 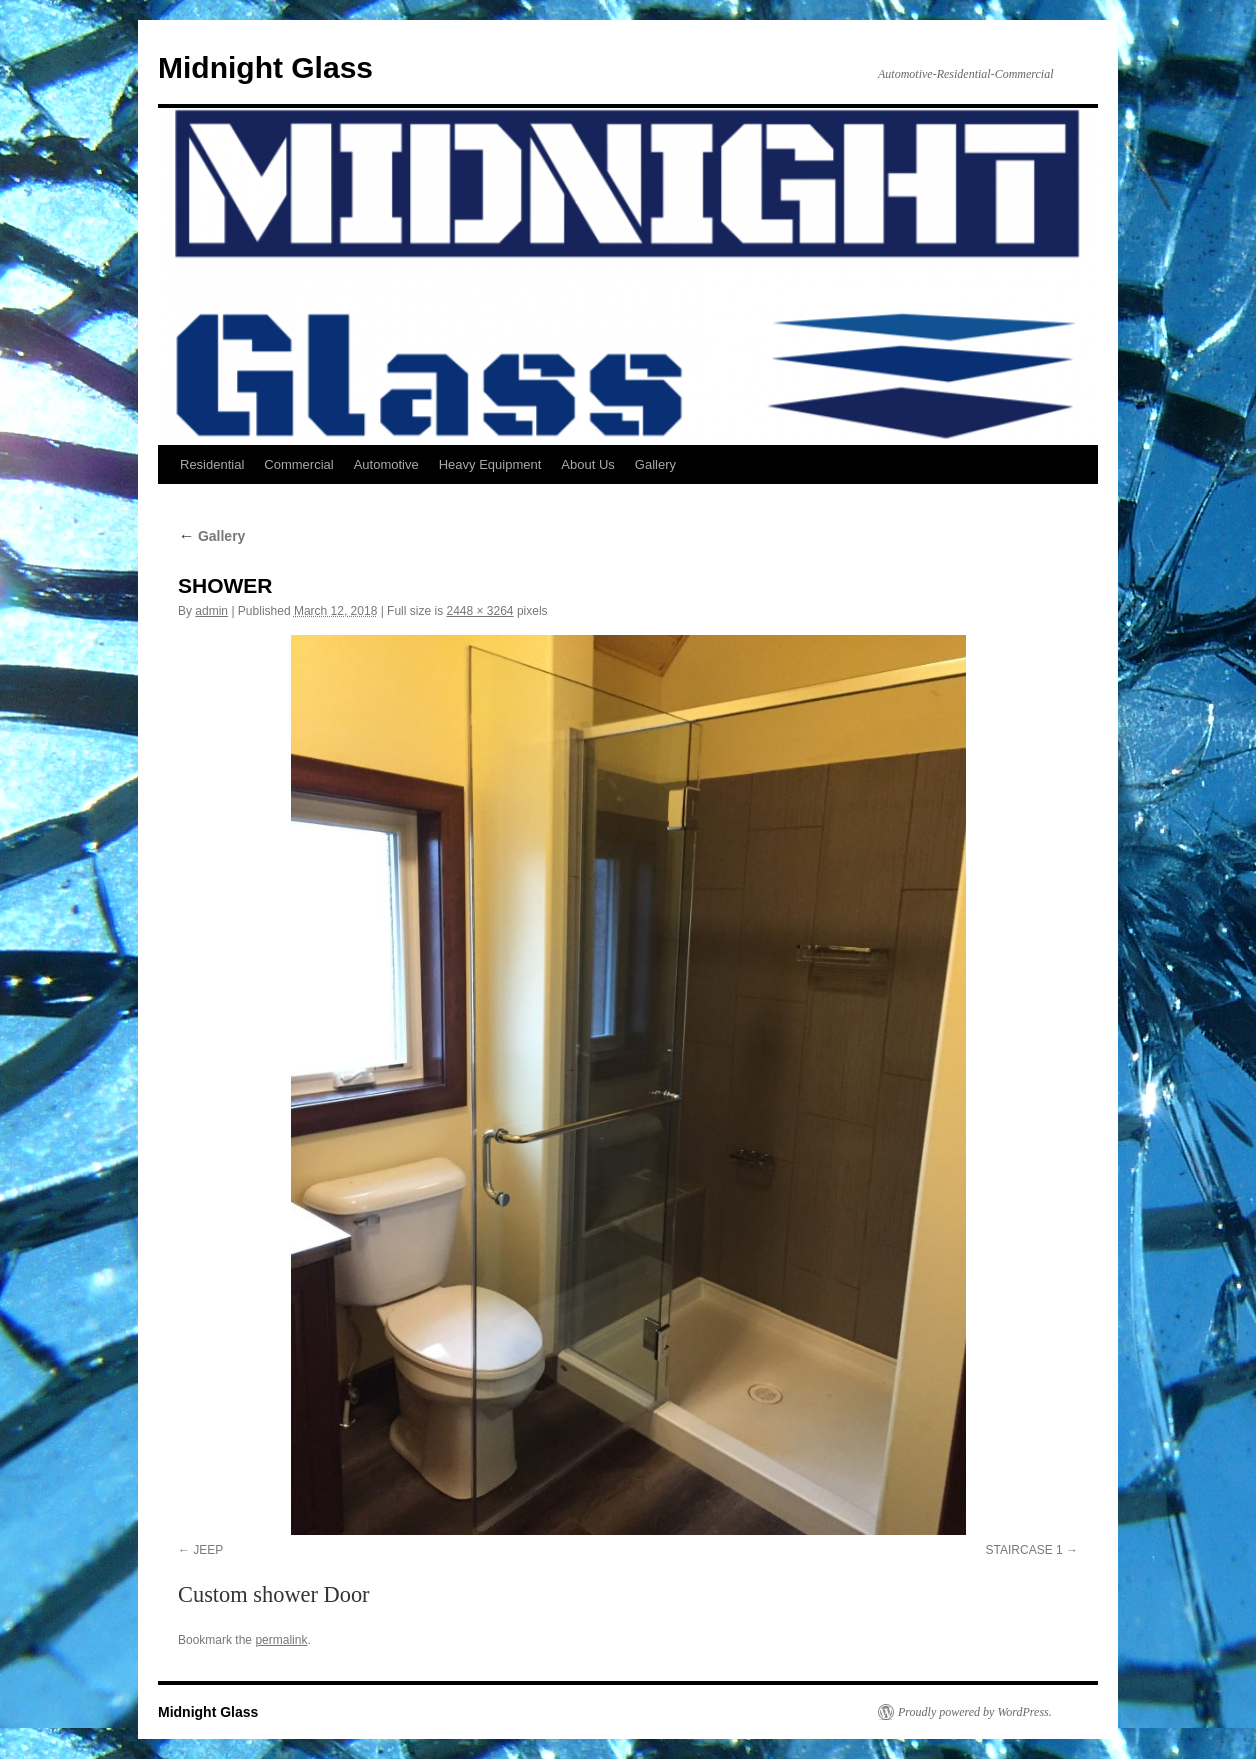 What do you see at coordinates (386, 464) in the screenshot?
I see `Automotive` at bounding box center [386, 464].